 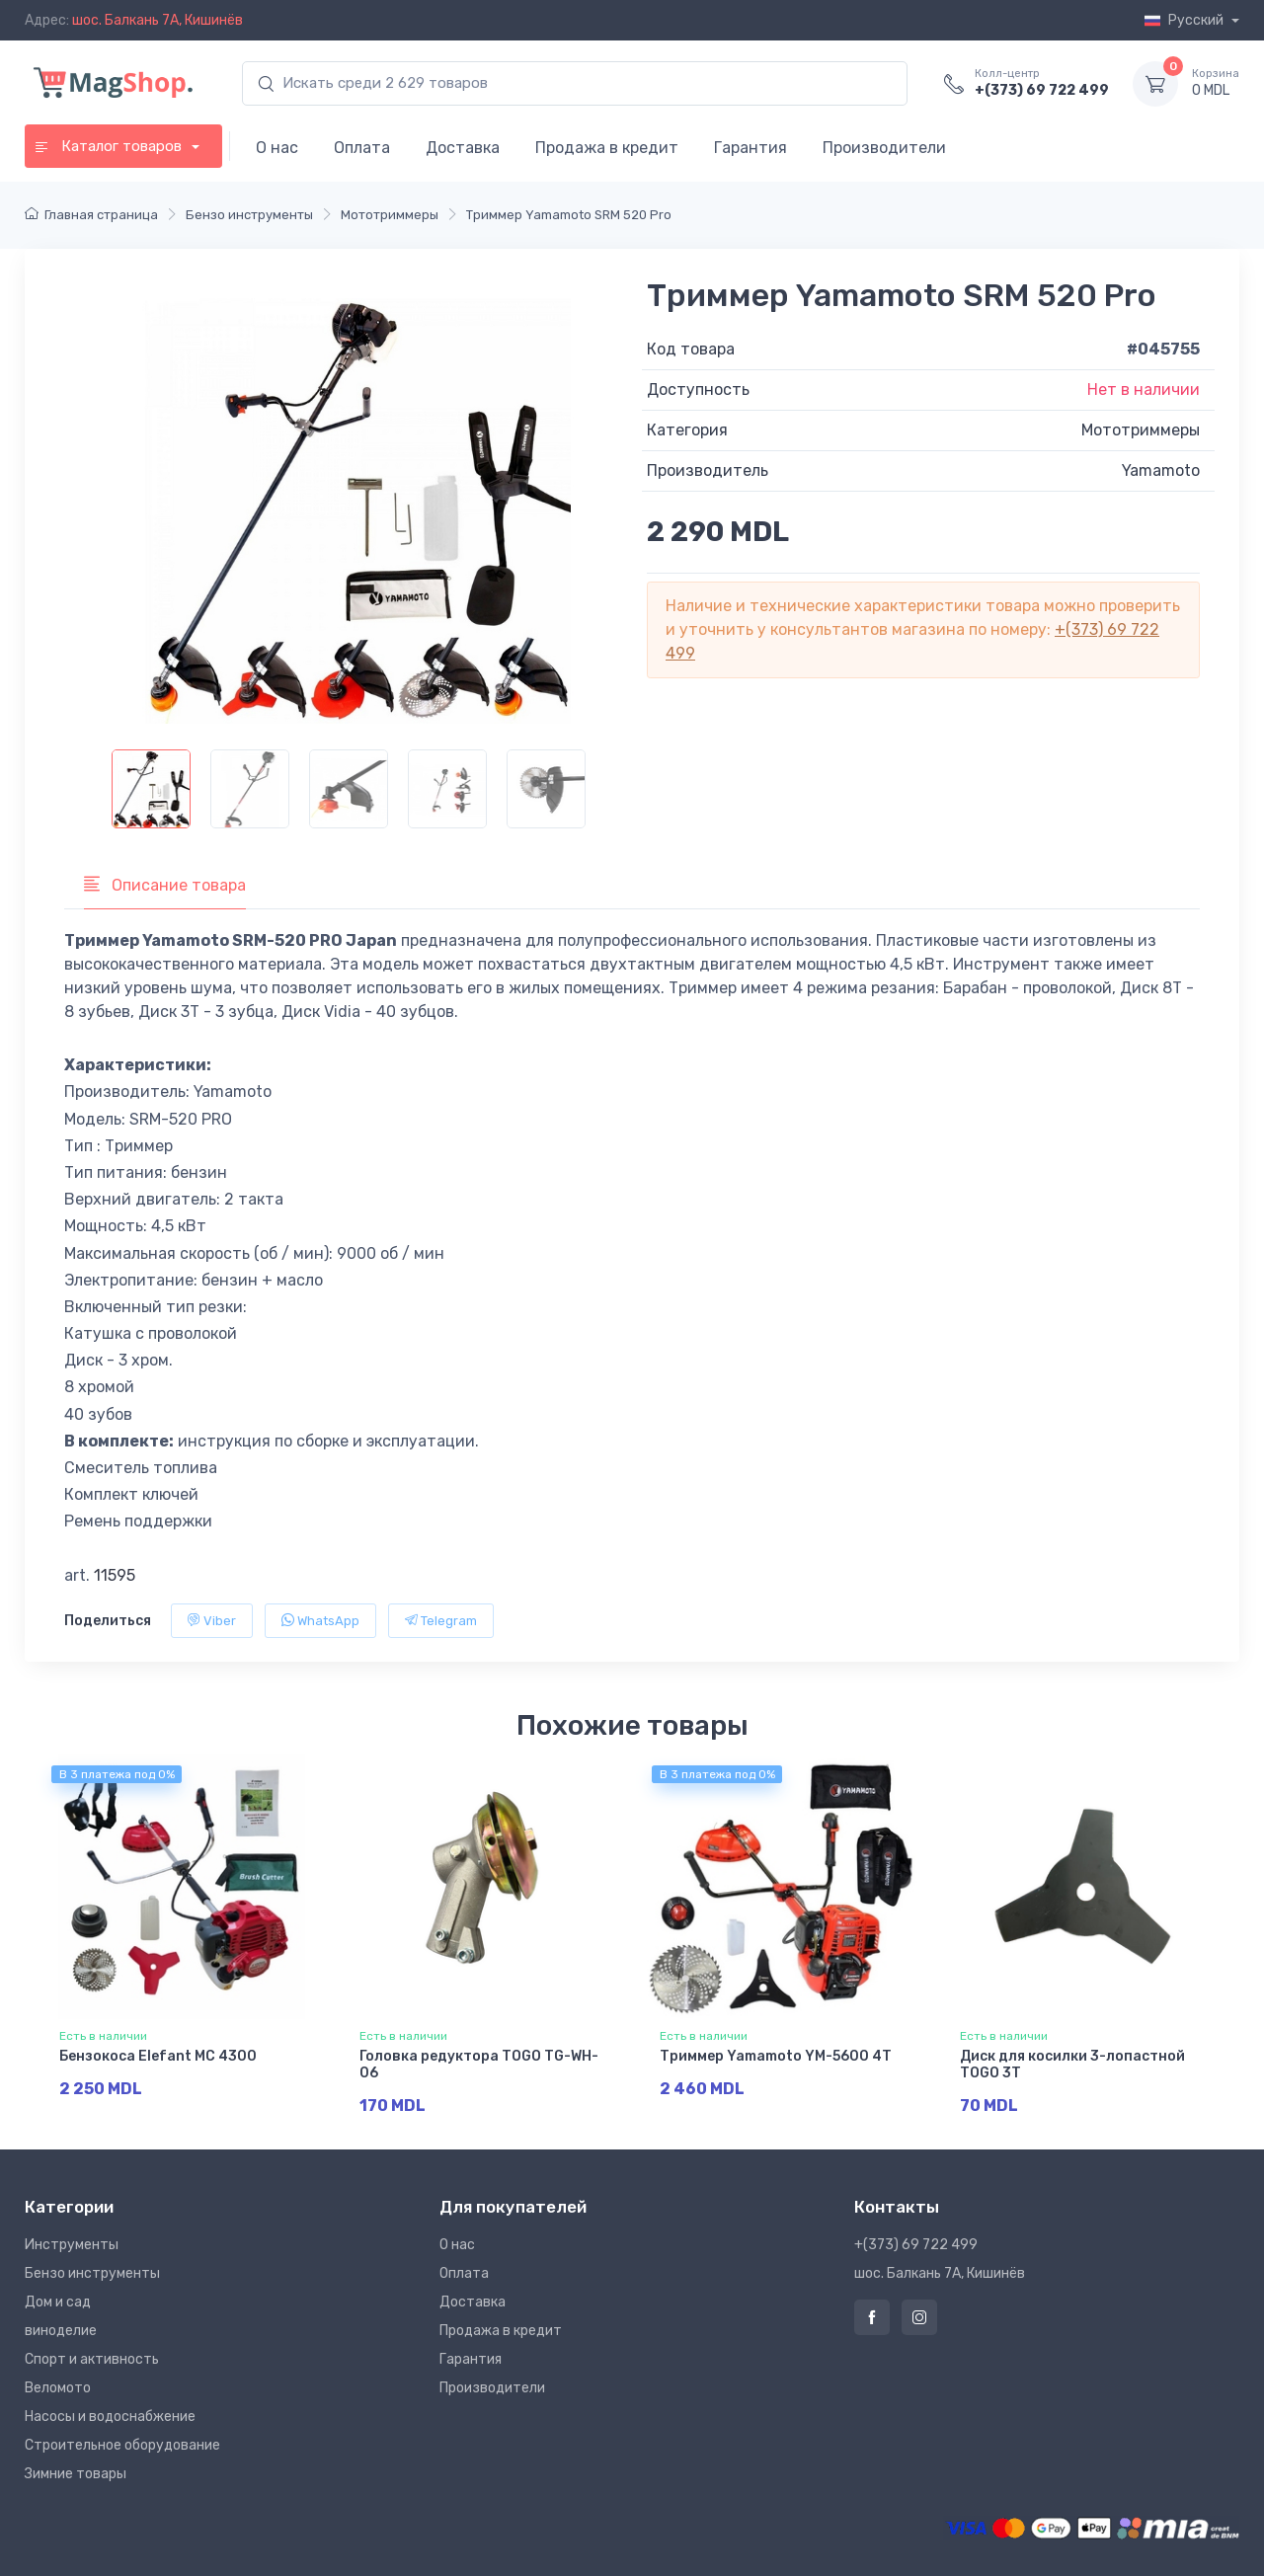 What do you see at coordinates (606, 147) in the screenshot?
I see `Продажа в кредит` at bounding box center [606, 147].